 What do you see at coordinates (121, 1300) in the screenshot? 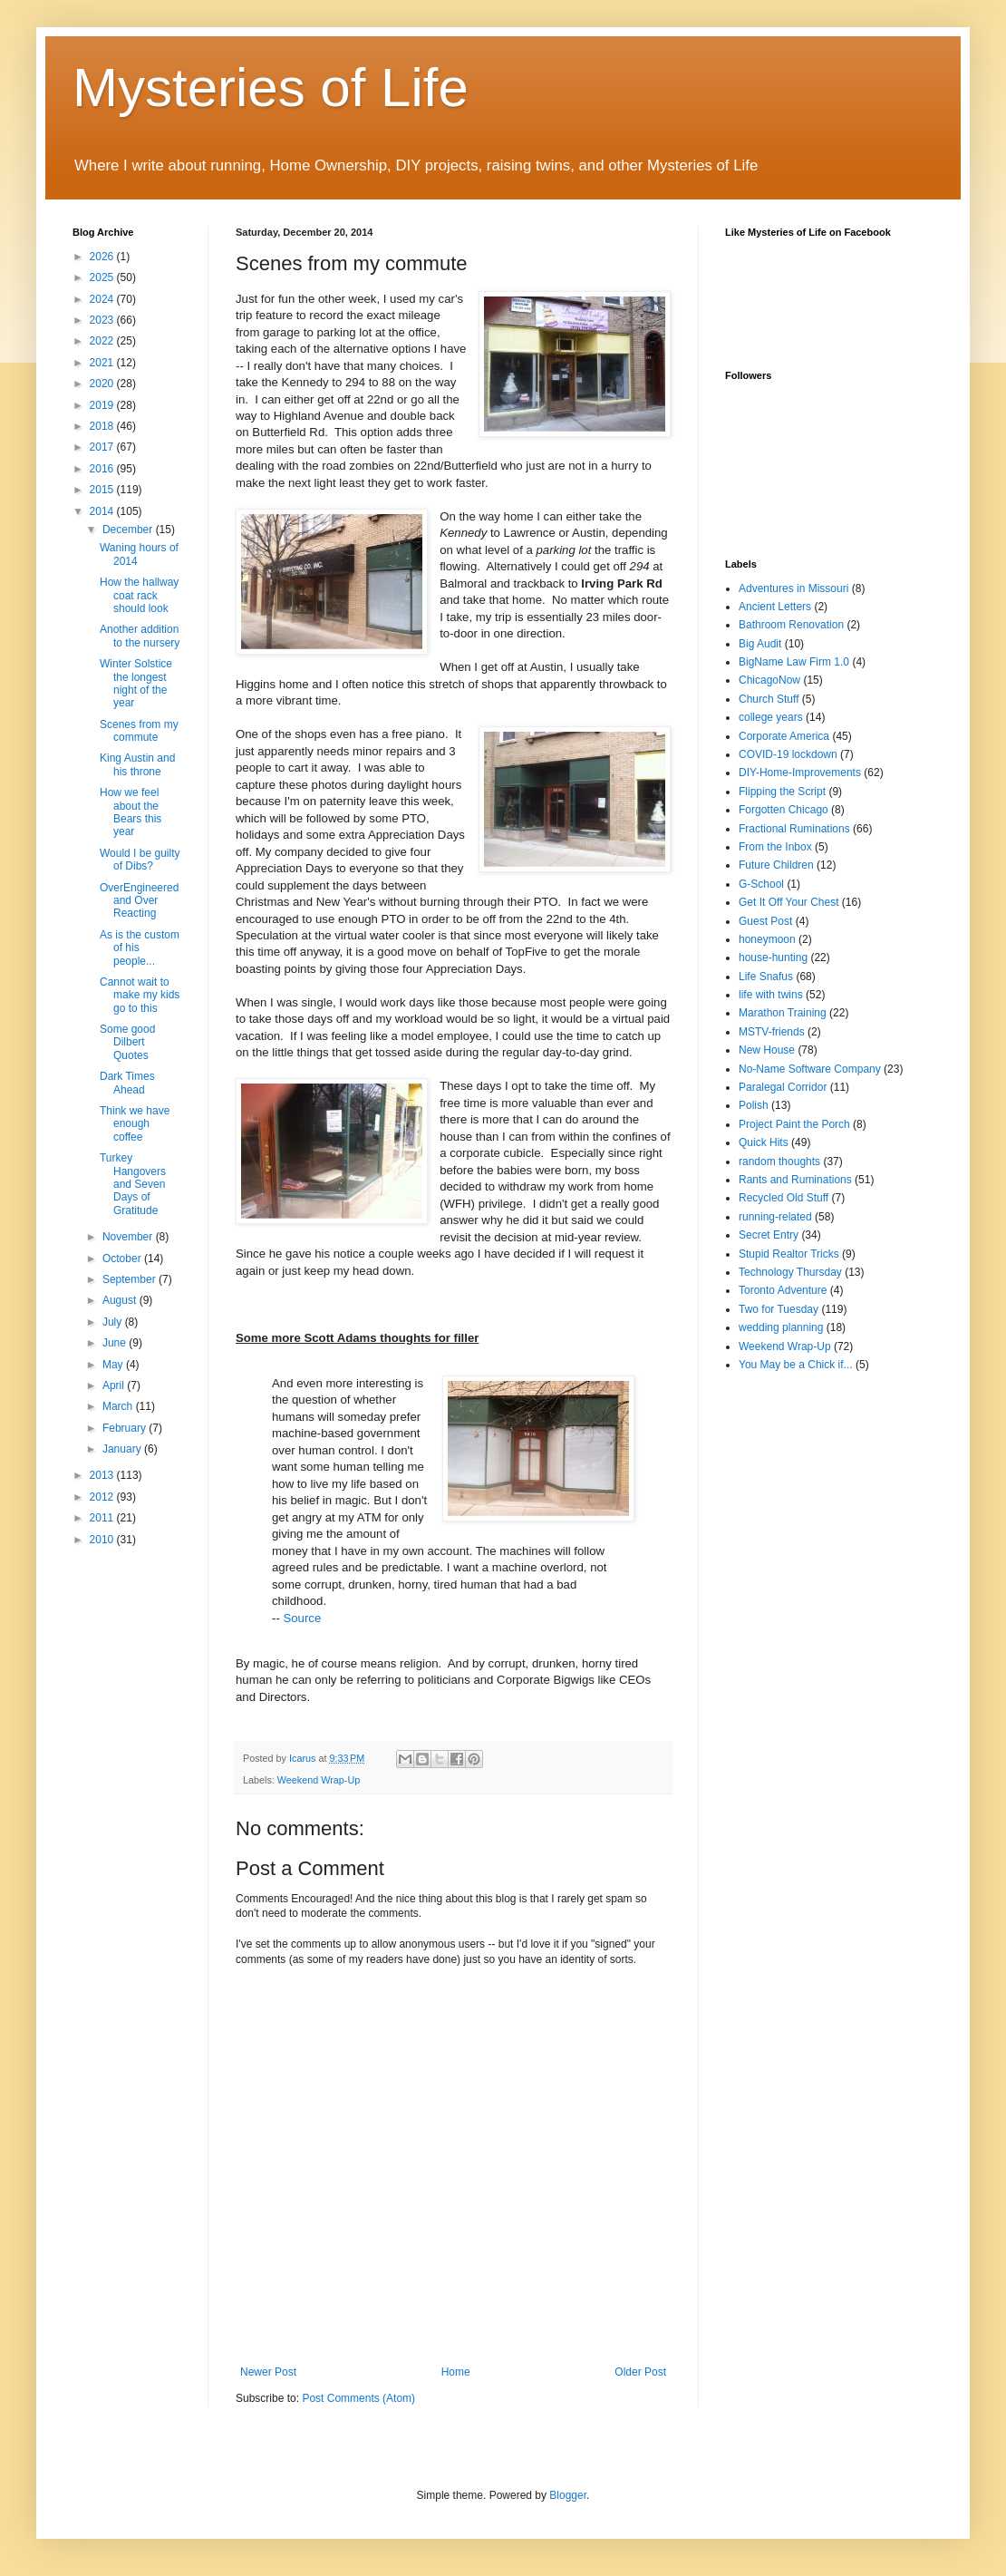
I see `August` at bounding box center [121, 1300].